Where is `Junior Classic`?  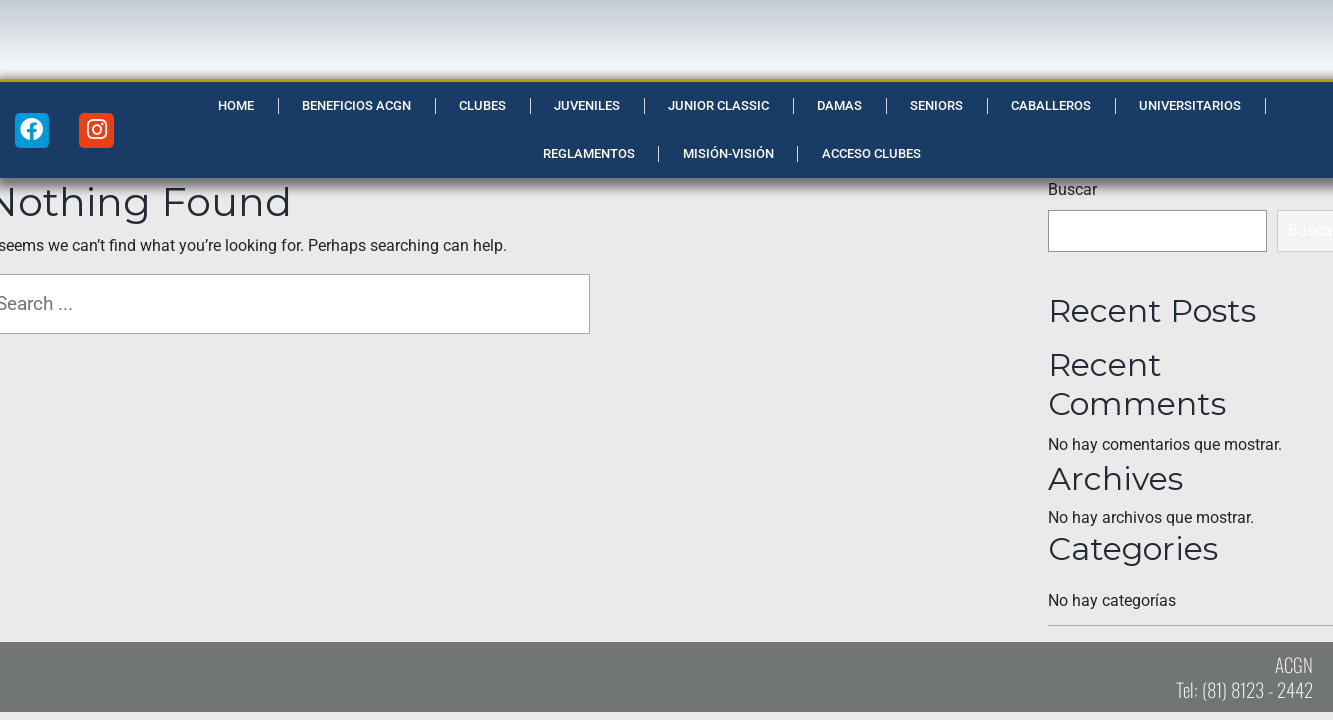 Junior Classic is located at coordinates (718, 105).